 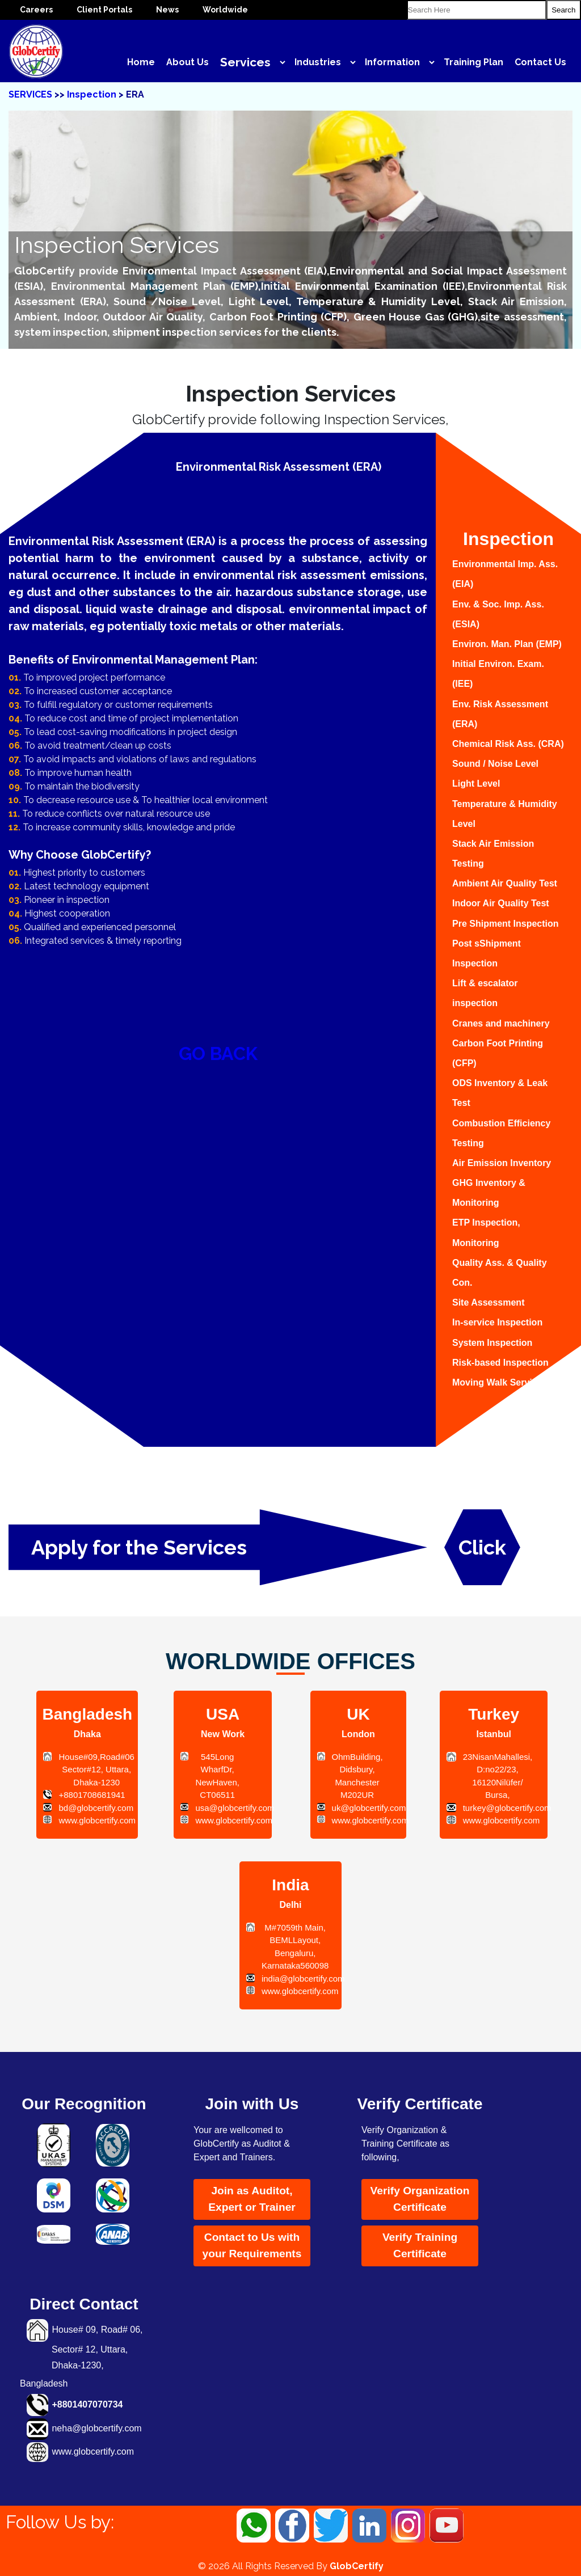 I want to click on Risk-based Inspection, so click(x=500, y=1362).